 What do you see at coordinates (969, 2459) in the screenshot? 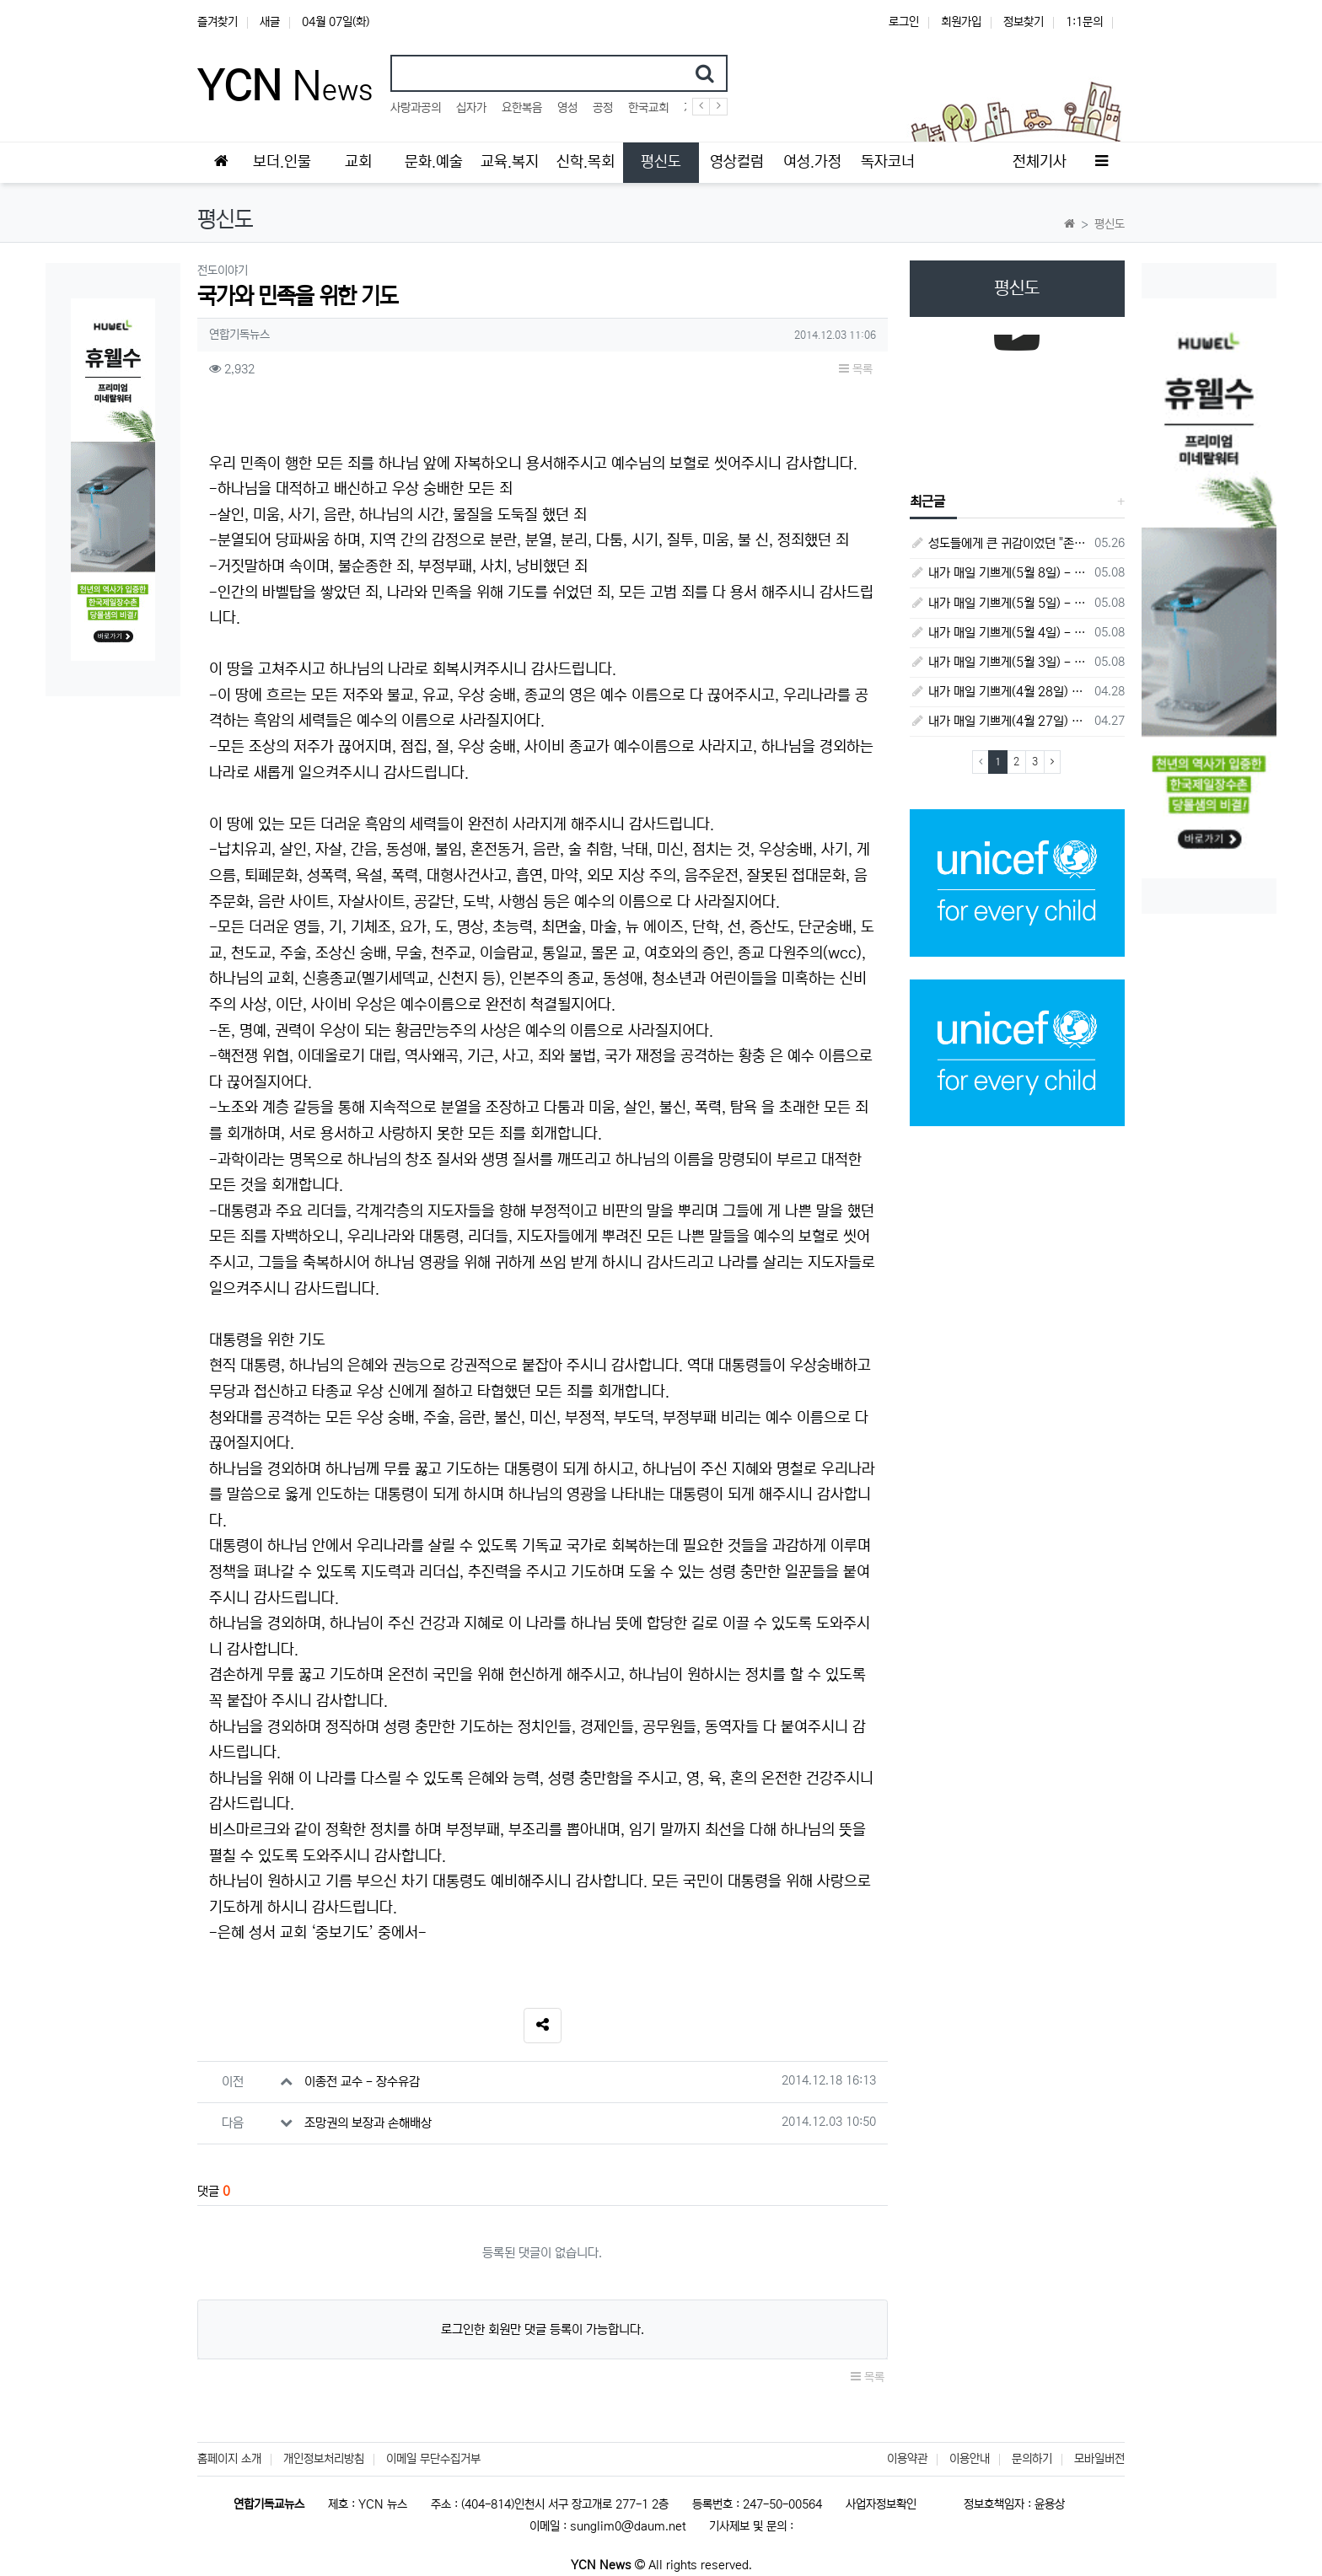
I see `이용안내` at bounding box center [969, 2459].